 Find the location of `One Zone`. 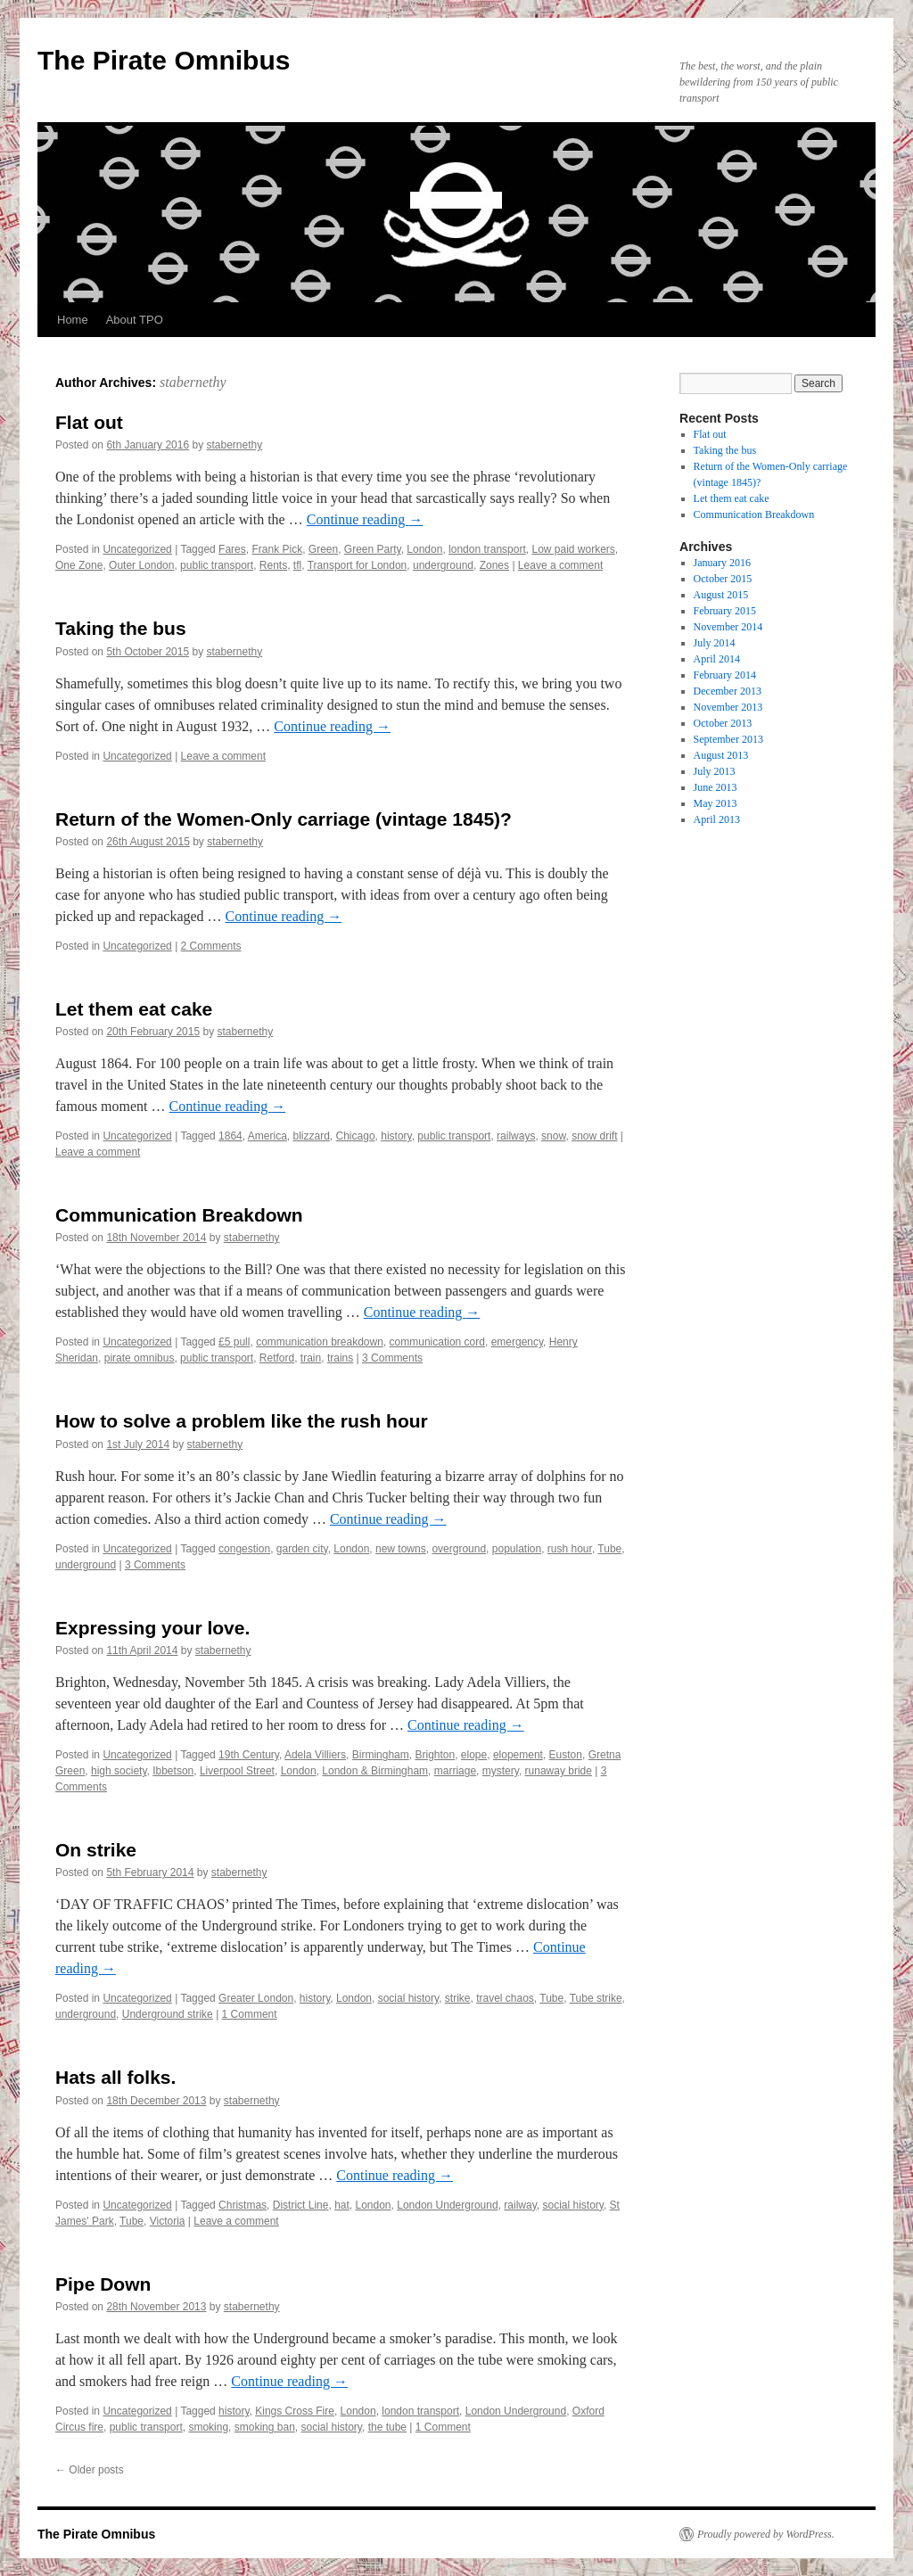

One Zone is located at coordinates (79, 565).